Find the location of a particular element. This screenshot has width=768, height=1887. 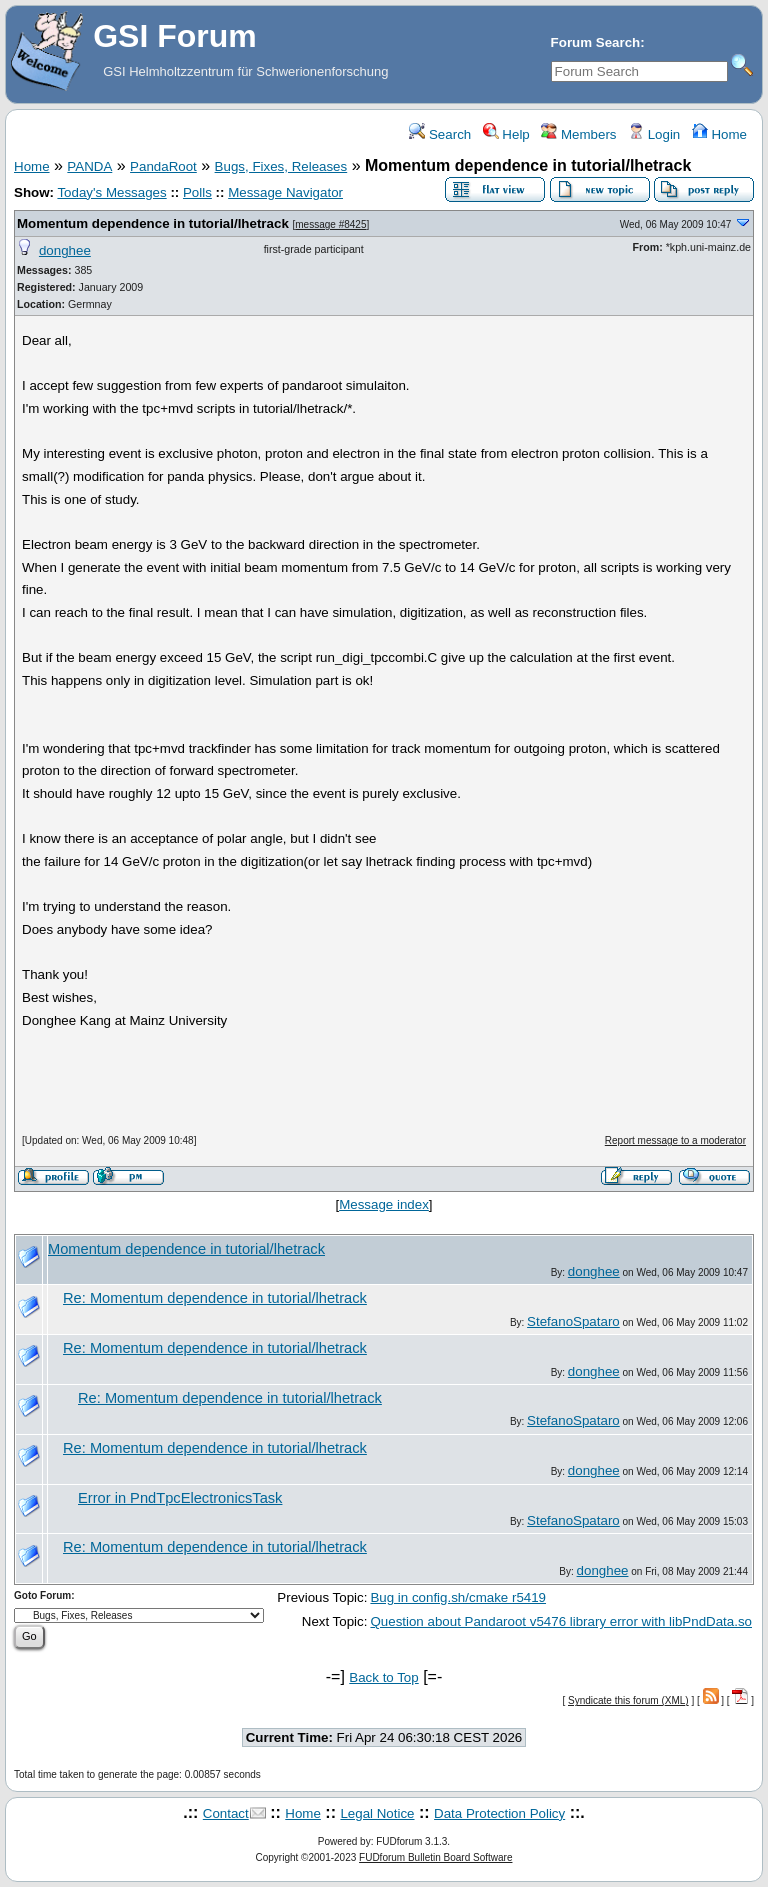

Report message to a moderator is located at coordinates (675, 1140).